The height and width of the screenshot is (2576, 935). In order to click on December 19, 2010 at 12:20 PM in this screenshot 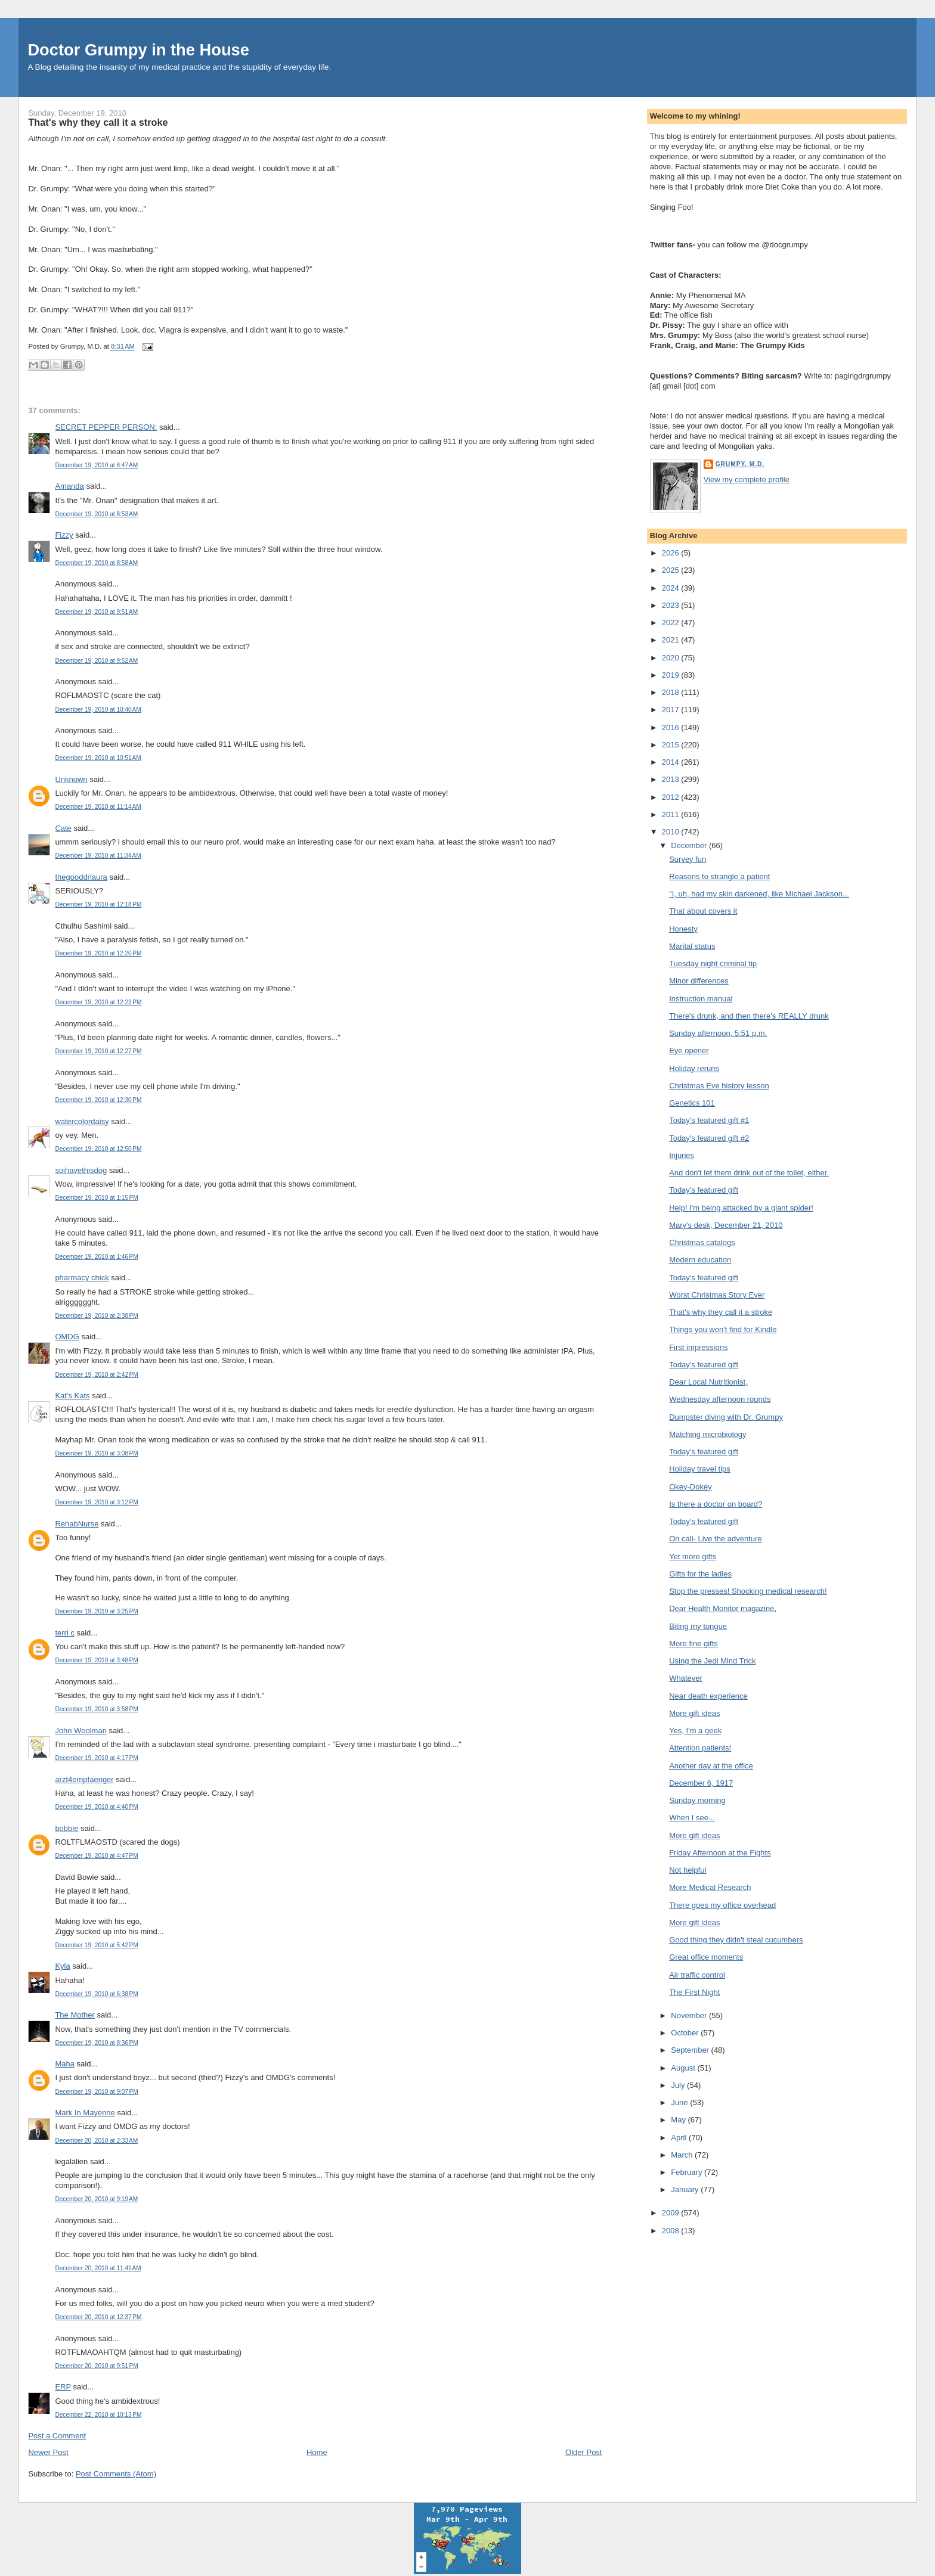, I will do `click(98, 953)`.